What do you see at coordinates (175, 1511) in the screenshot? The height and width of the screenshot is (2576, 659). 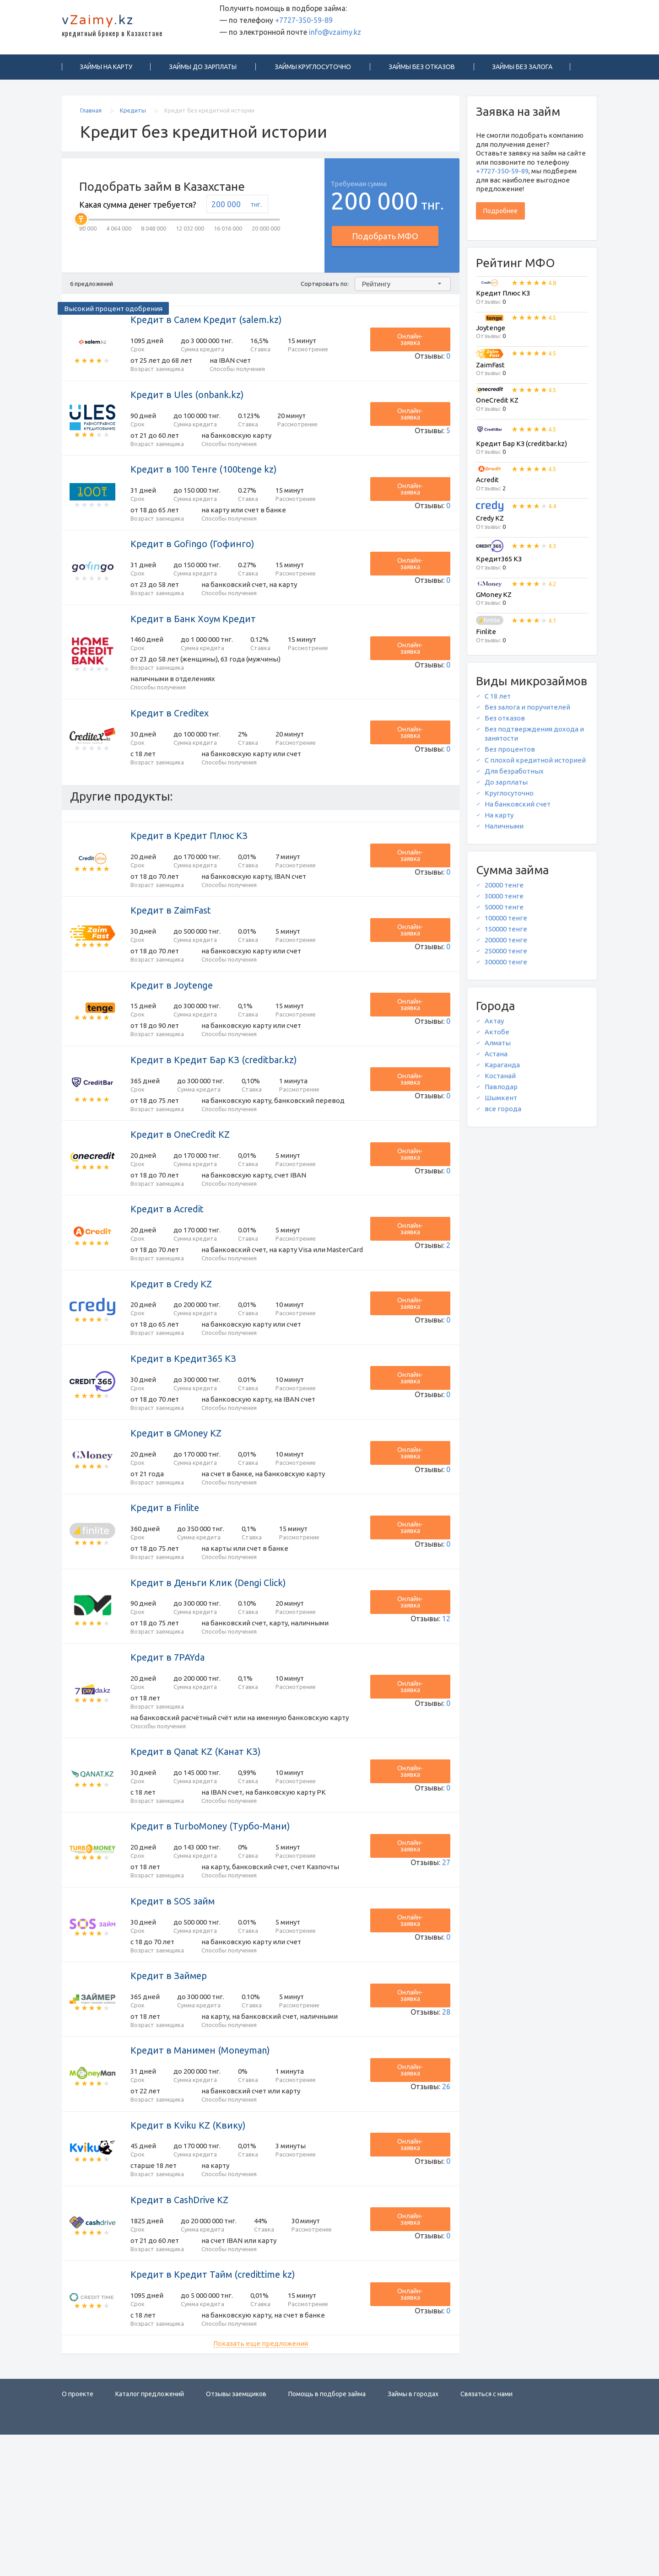 I see `Кредит в GMoney KZ` at bounding box center [175, 1511].